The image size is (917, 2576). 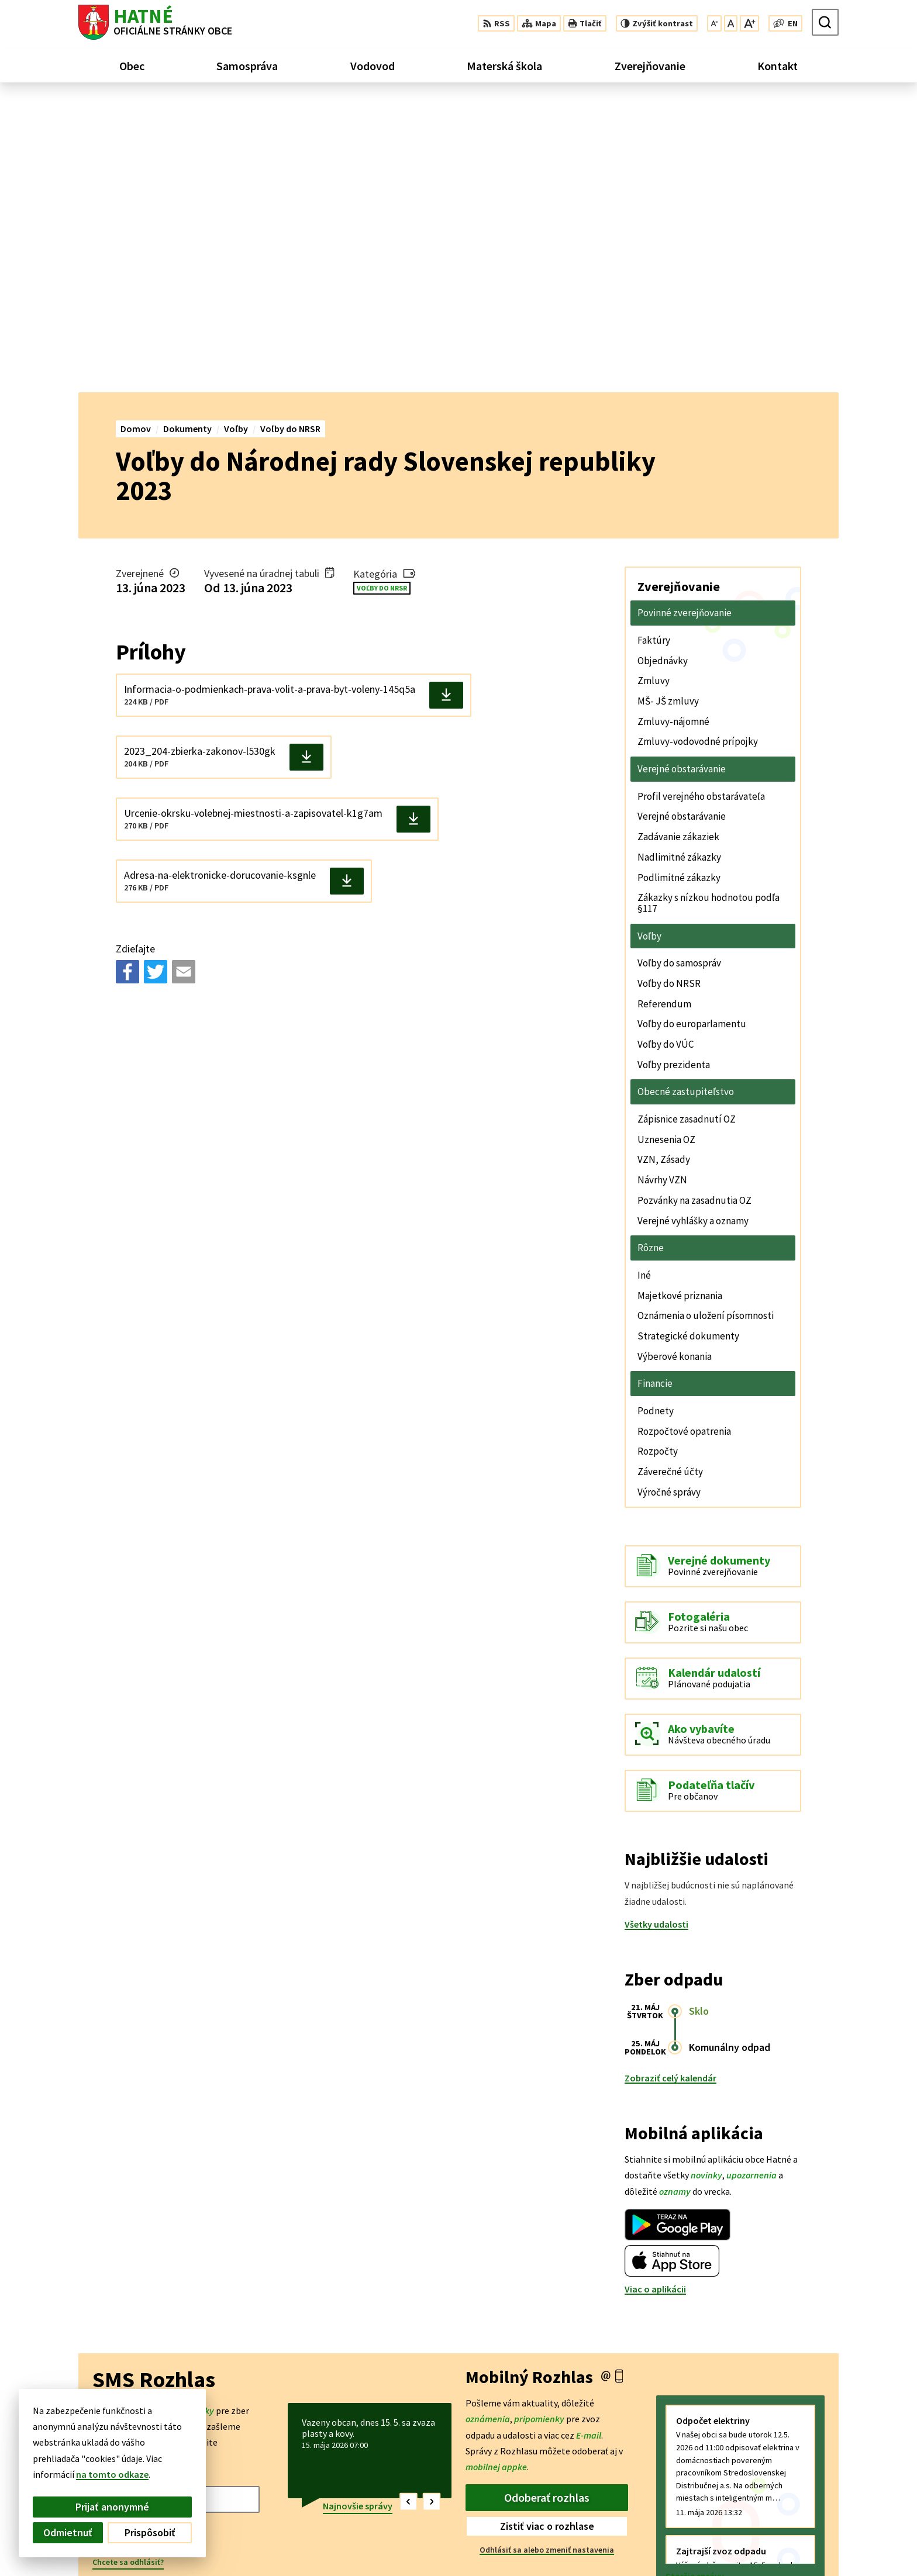 I want to click on Odoberať rozhlas, so click(x=547, y=2206).